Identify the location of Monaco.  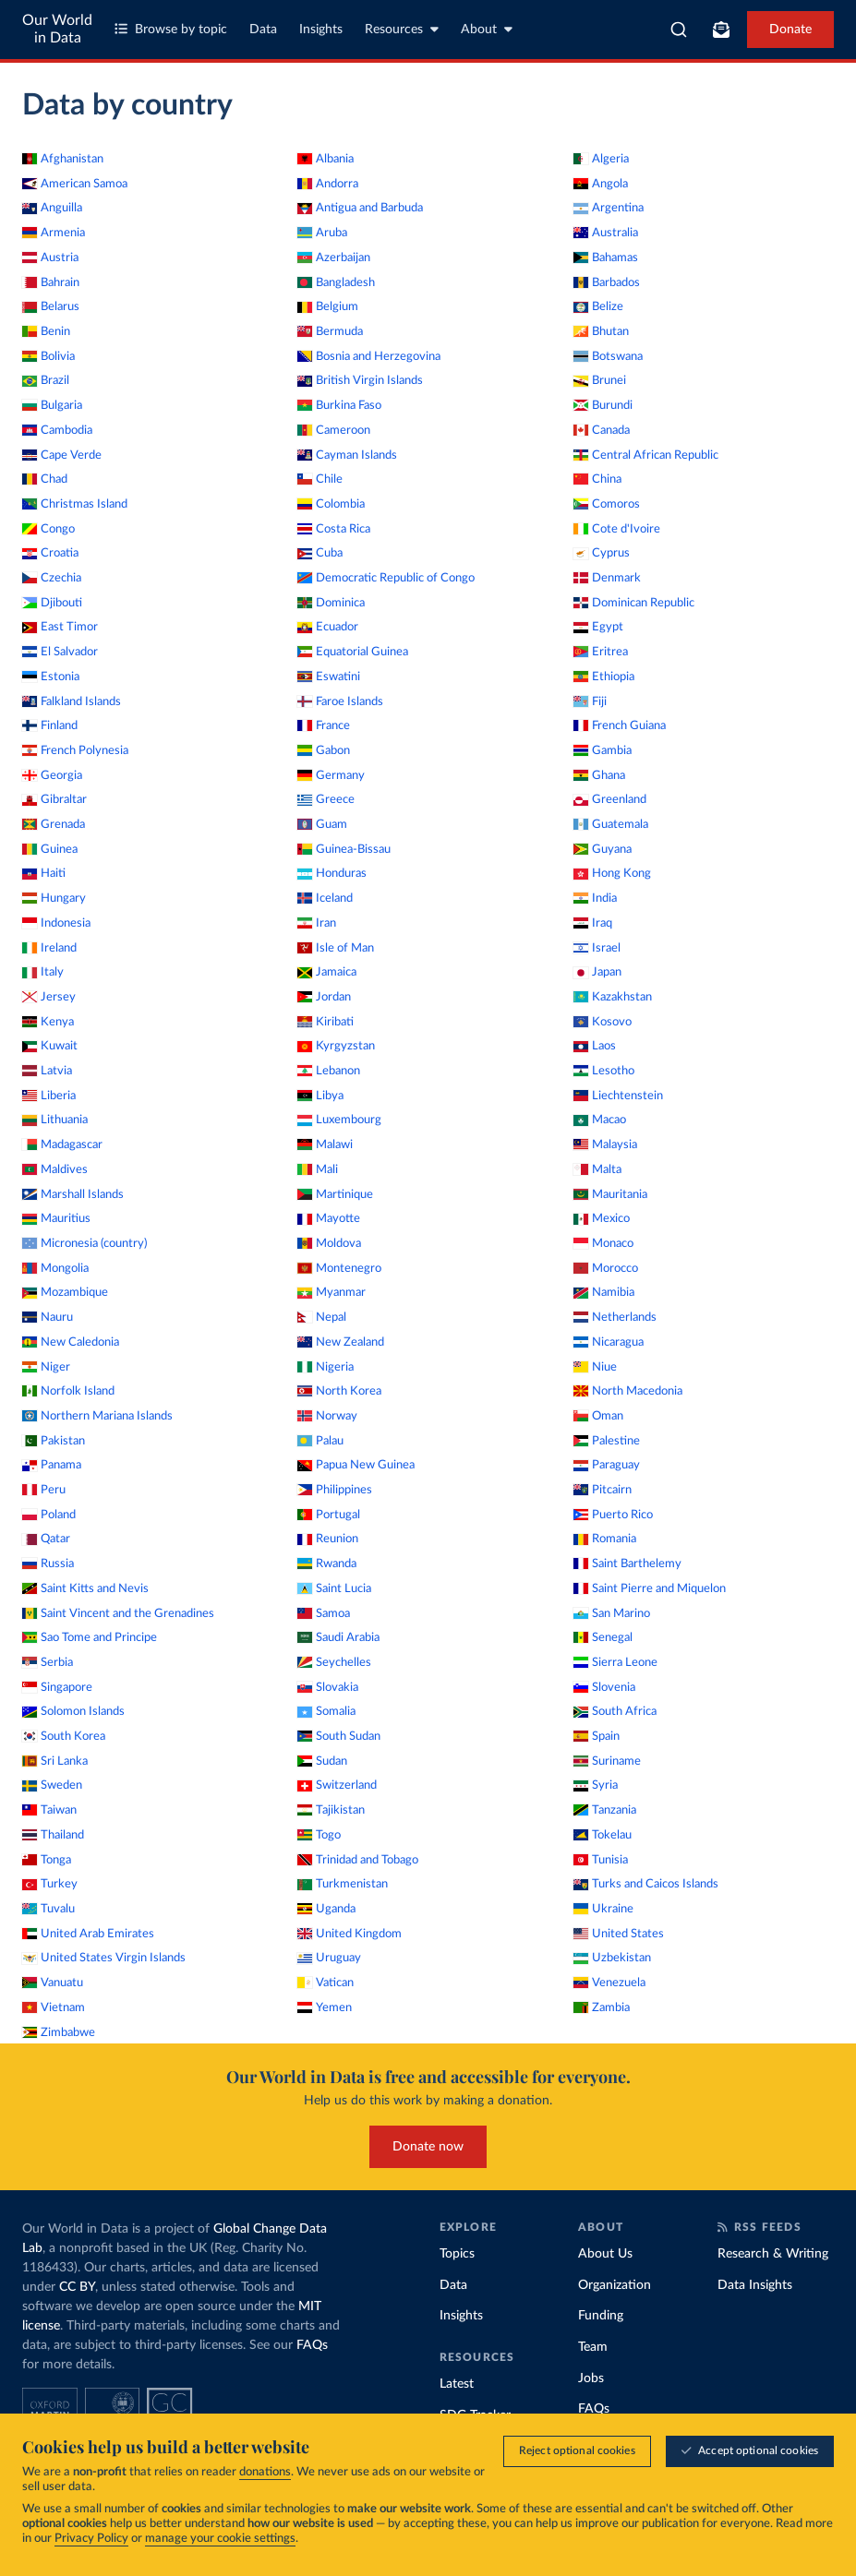
(603, 1243).